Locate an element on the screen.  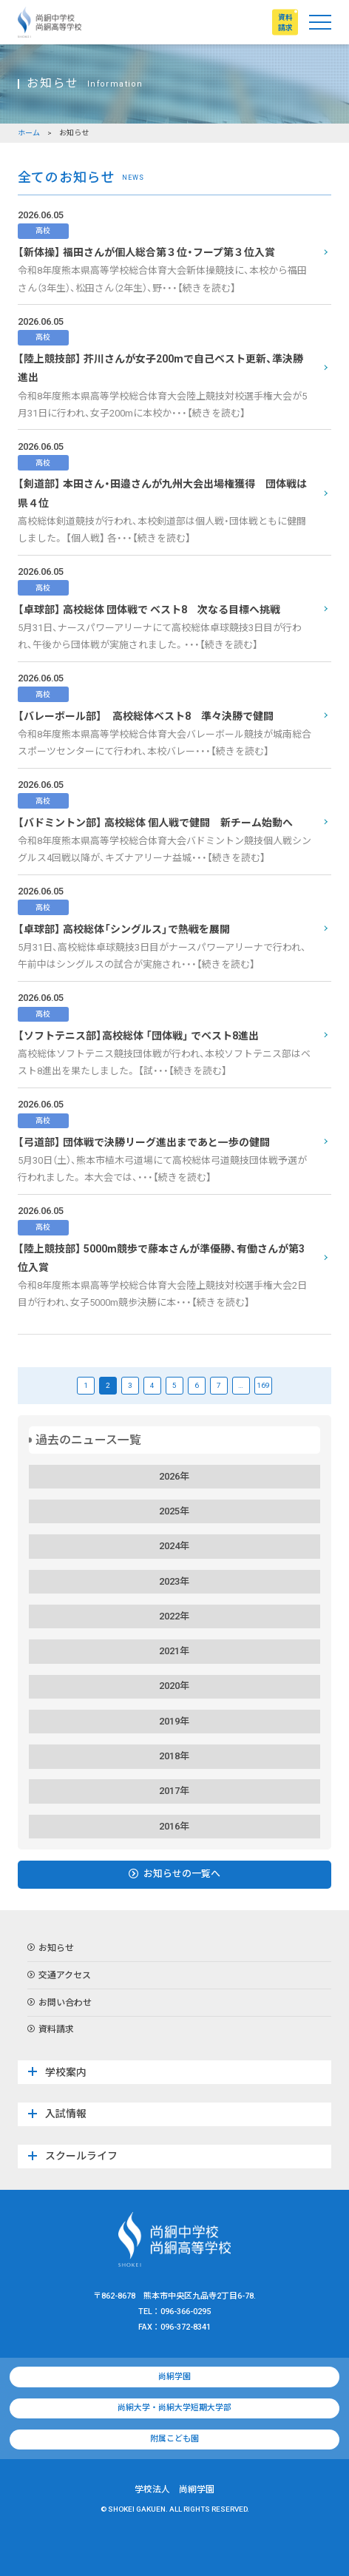
尚絅学園 is located at coordinates (174, 2376).